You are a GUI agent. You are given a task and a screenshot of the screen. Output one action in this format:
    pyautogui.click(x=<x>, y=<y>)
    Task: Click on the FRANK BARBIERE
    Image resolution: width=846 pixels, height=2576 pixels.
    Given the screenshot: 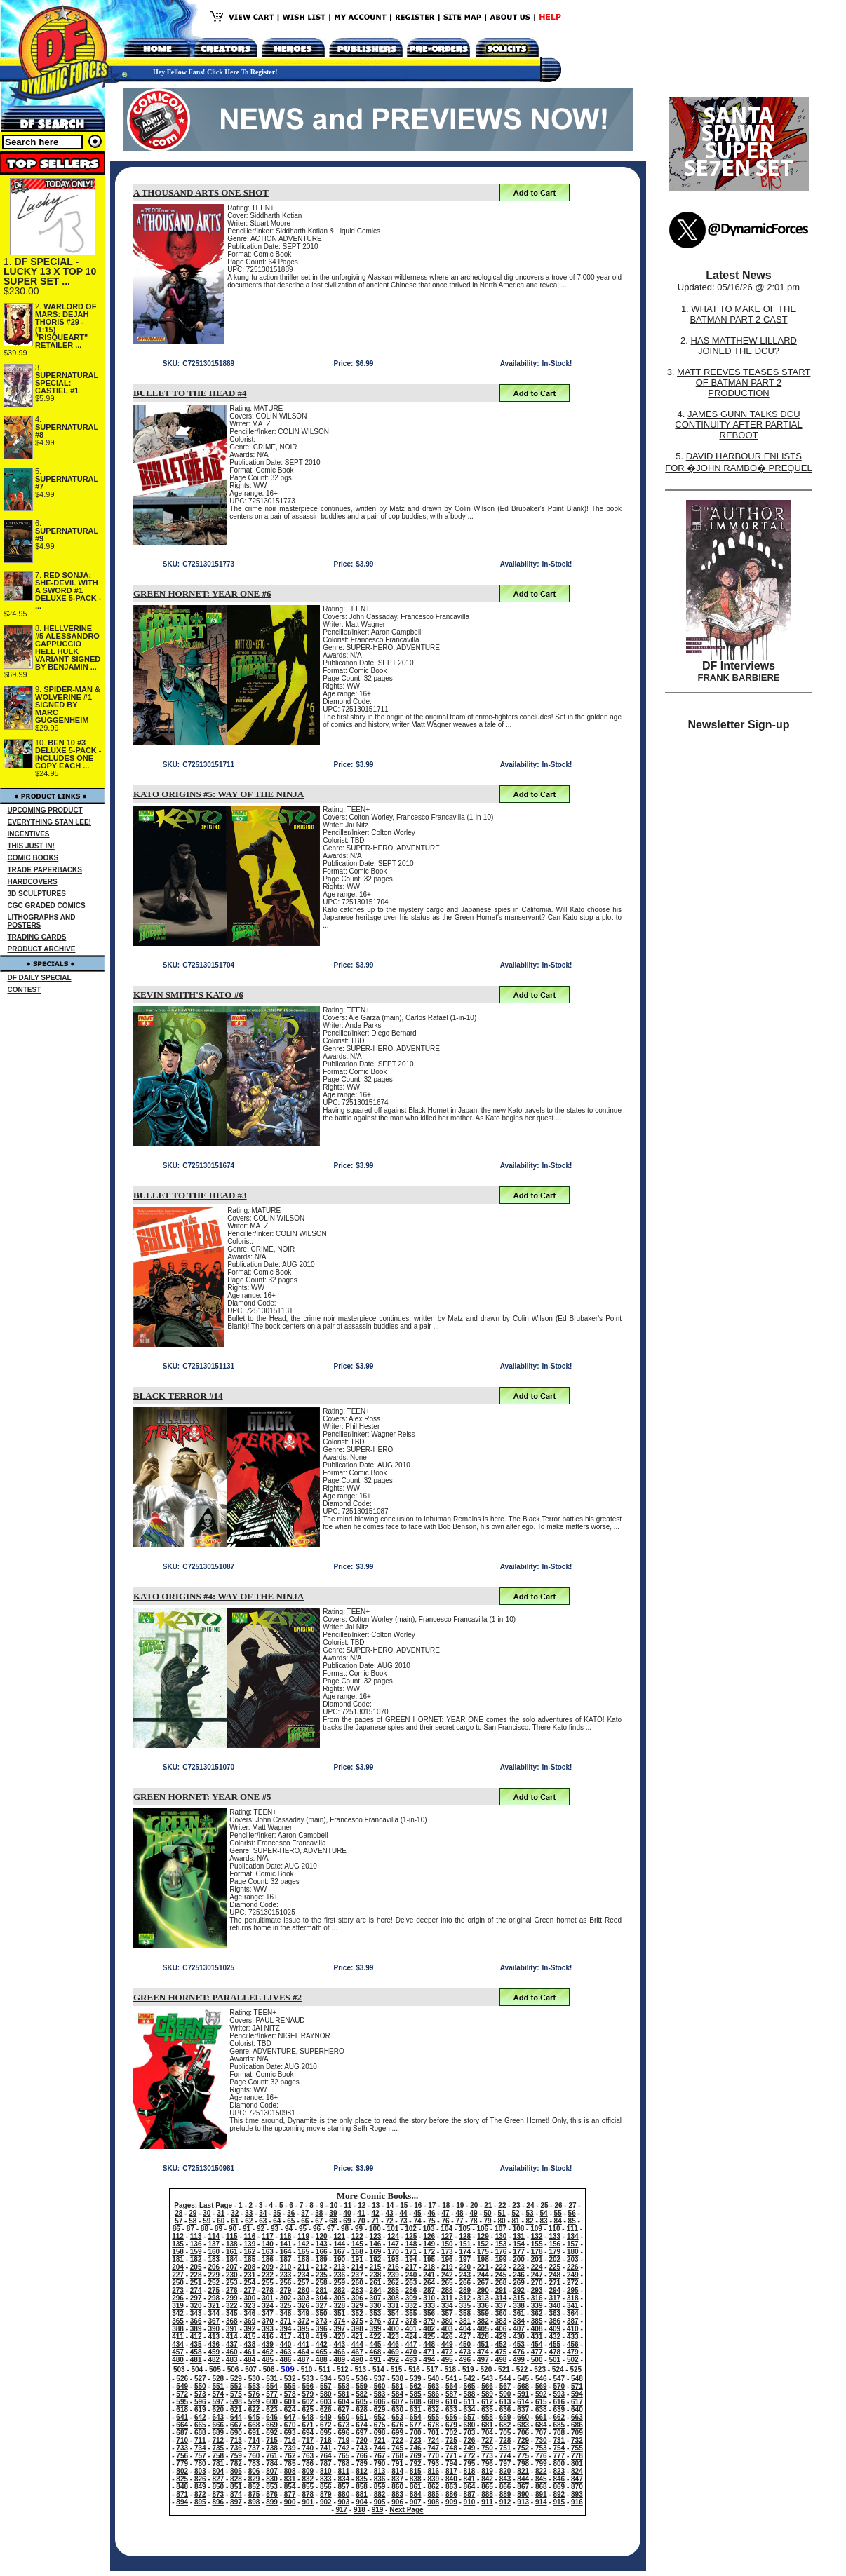 What is the action you would take?
    pyautogui.click(x=739, y=677)
    